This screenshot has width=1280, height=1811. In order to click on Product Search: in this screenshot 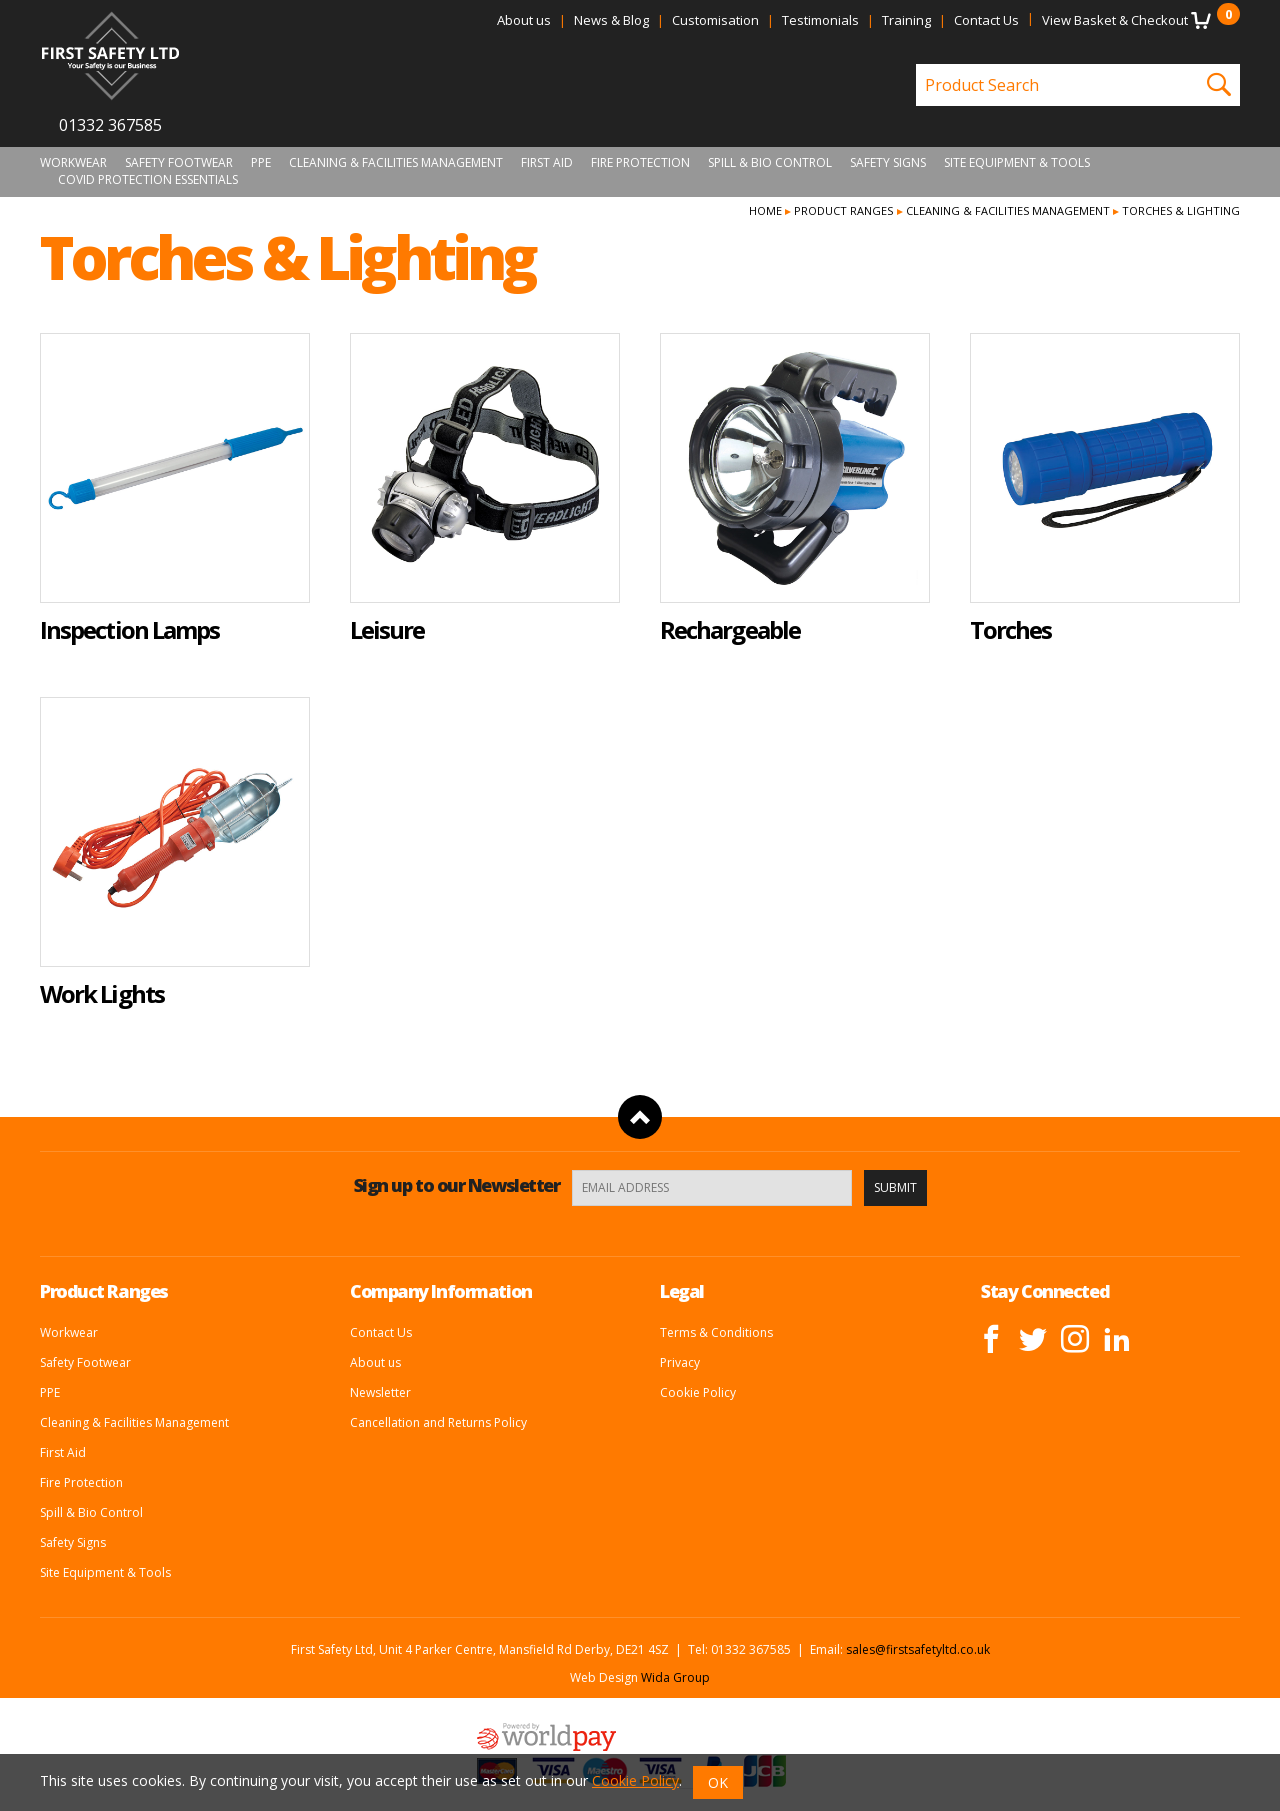, I will do `click(916, 64)`.